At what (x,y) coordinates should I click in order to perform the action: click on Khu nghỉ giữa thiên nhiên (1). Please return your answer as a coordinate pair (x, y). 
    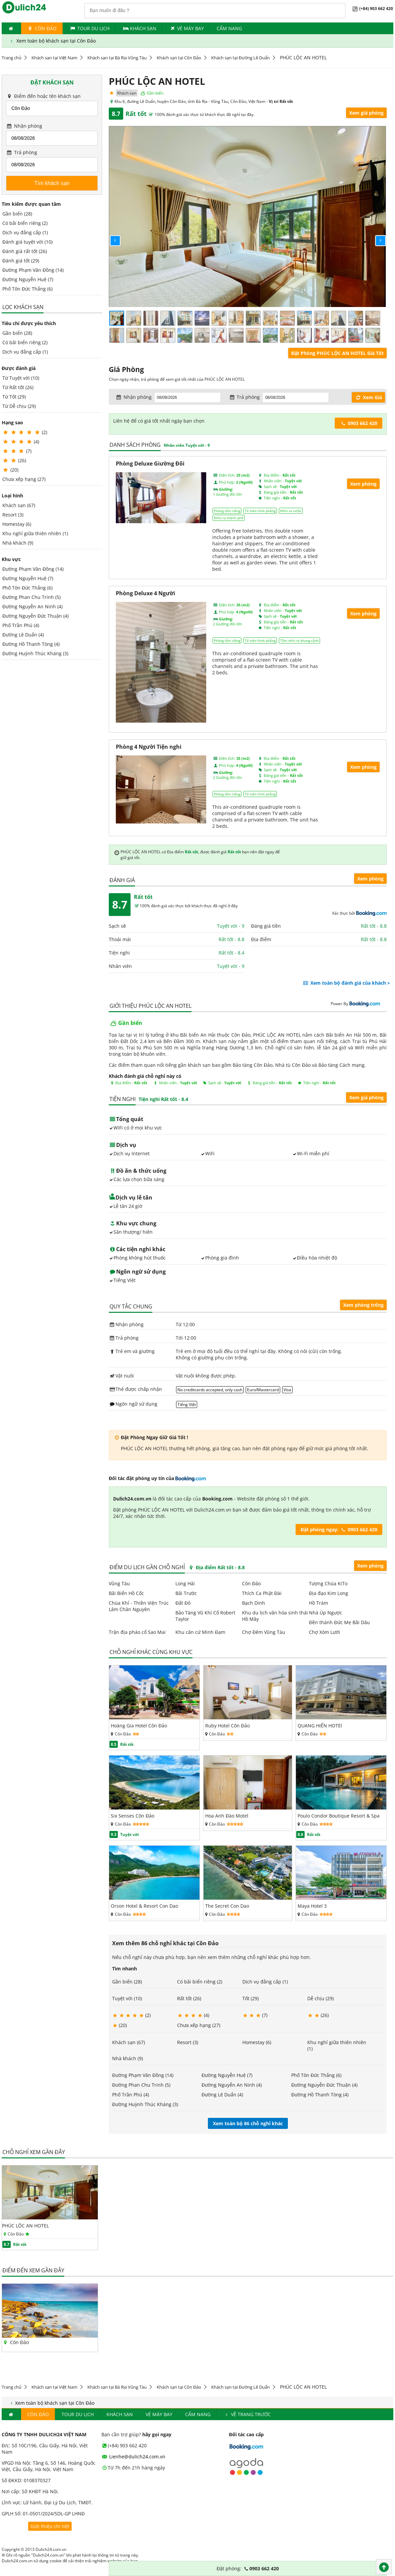
    Looking at the image, I should click on (35, 533).